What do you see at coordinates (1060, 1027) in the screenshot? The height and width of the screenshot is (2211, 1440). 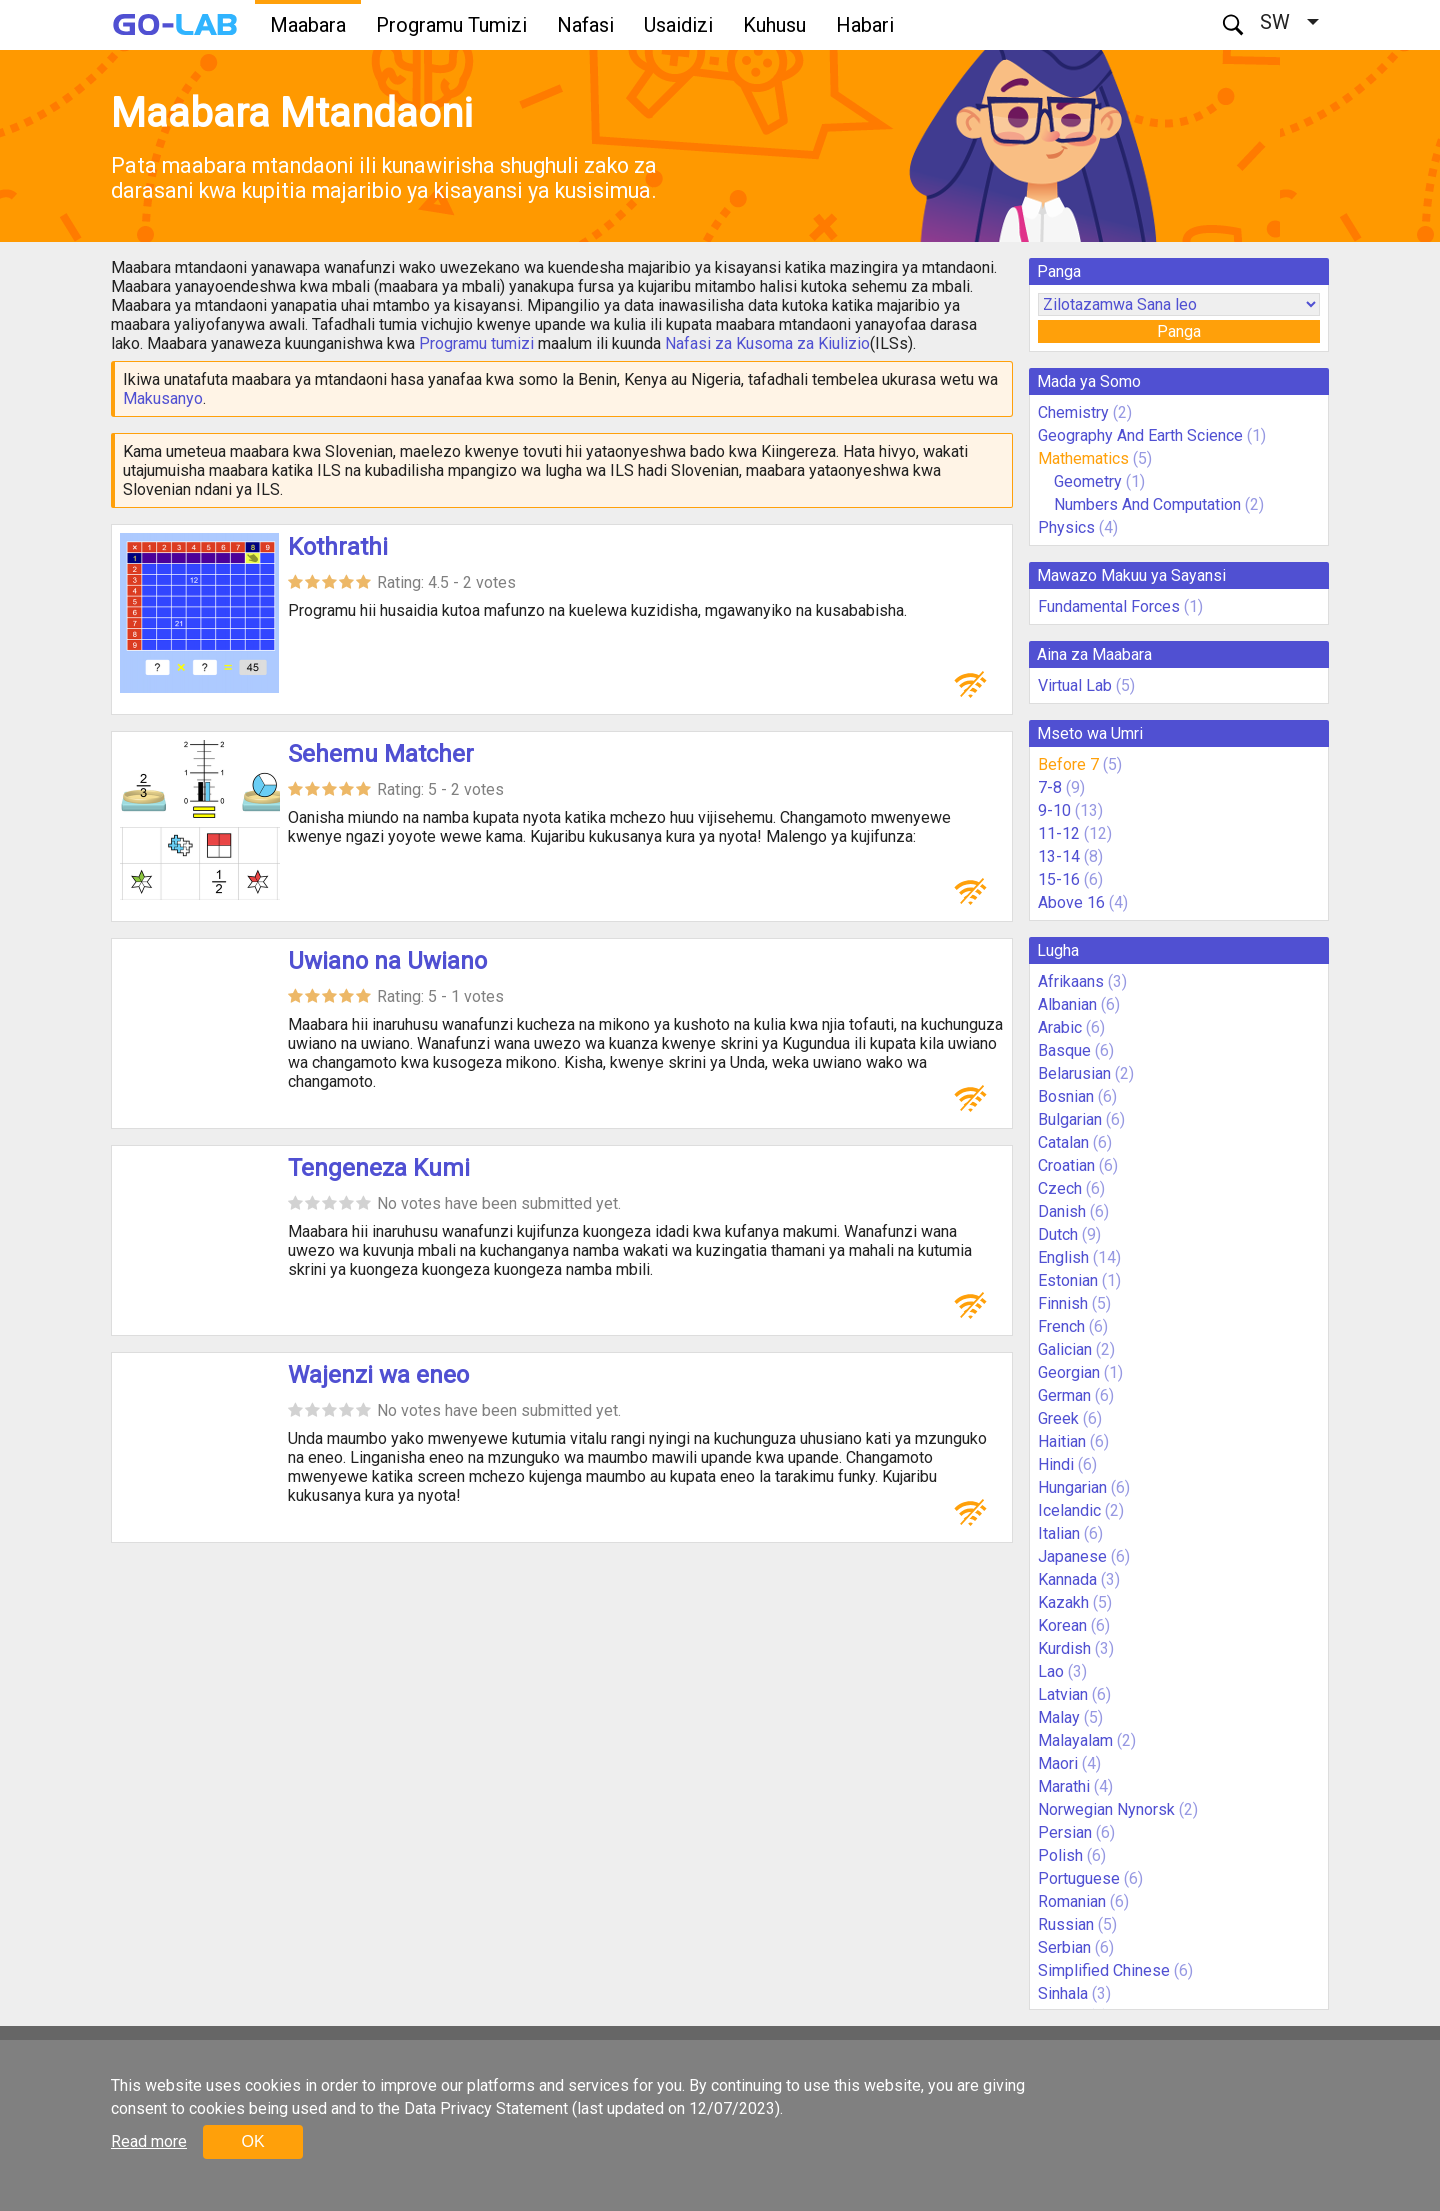 I see `Arabic` at bounding box center [1060, 1027].